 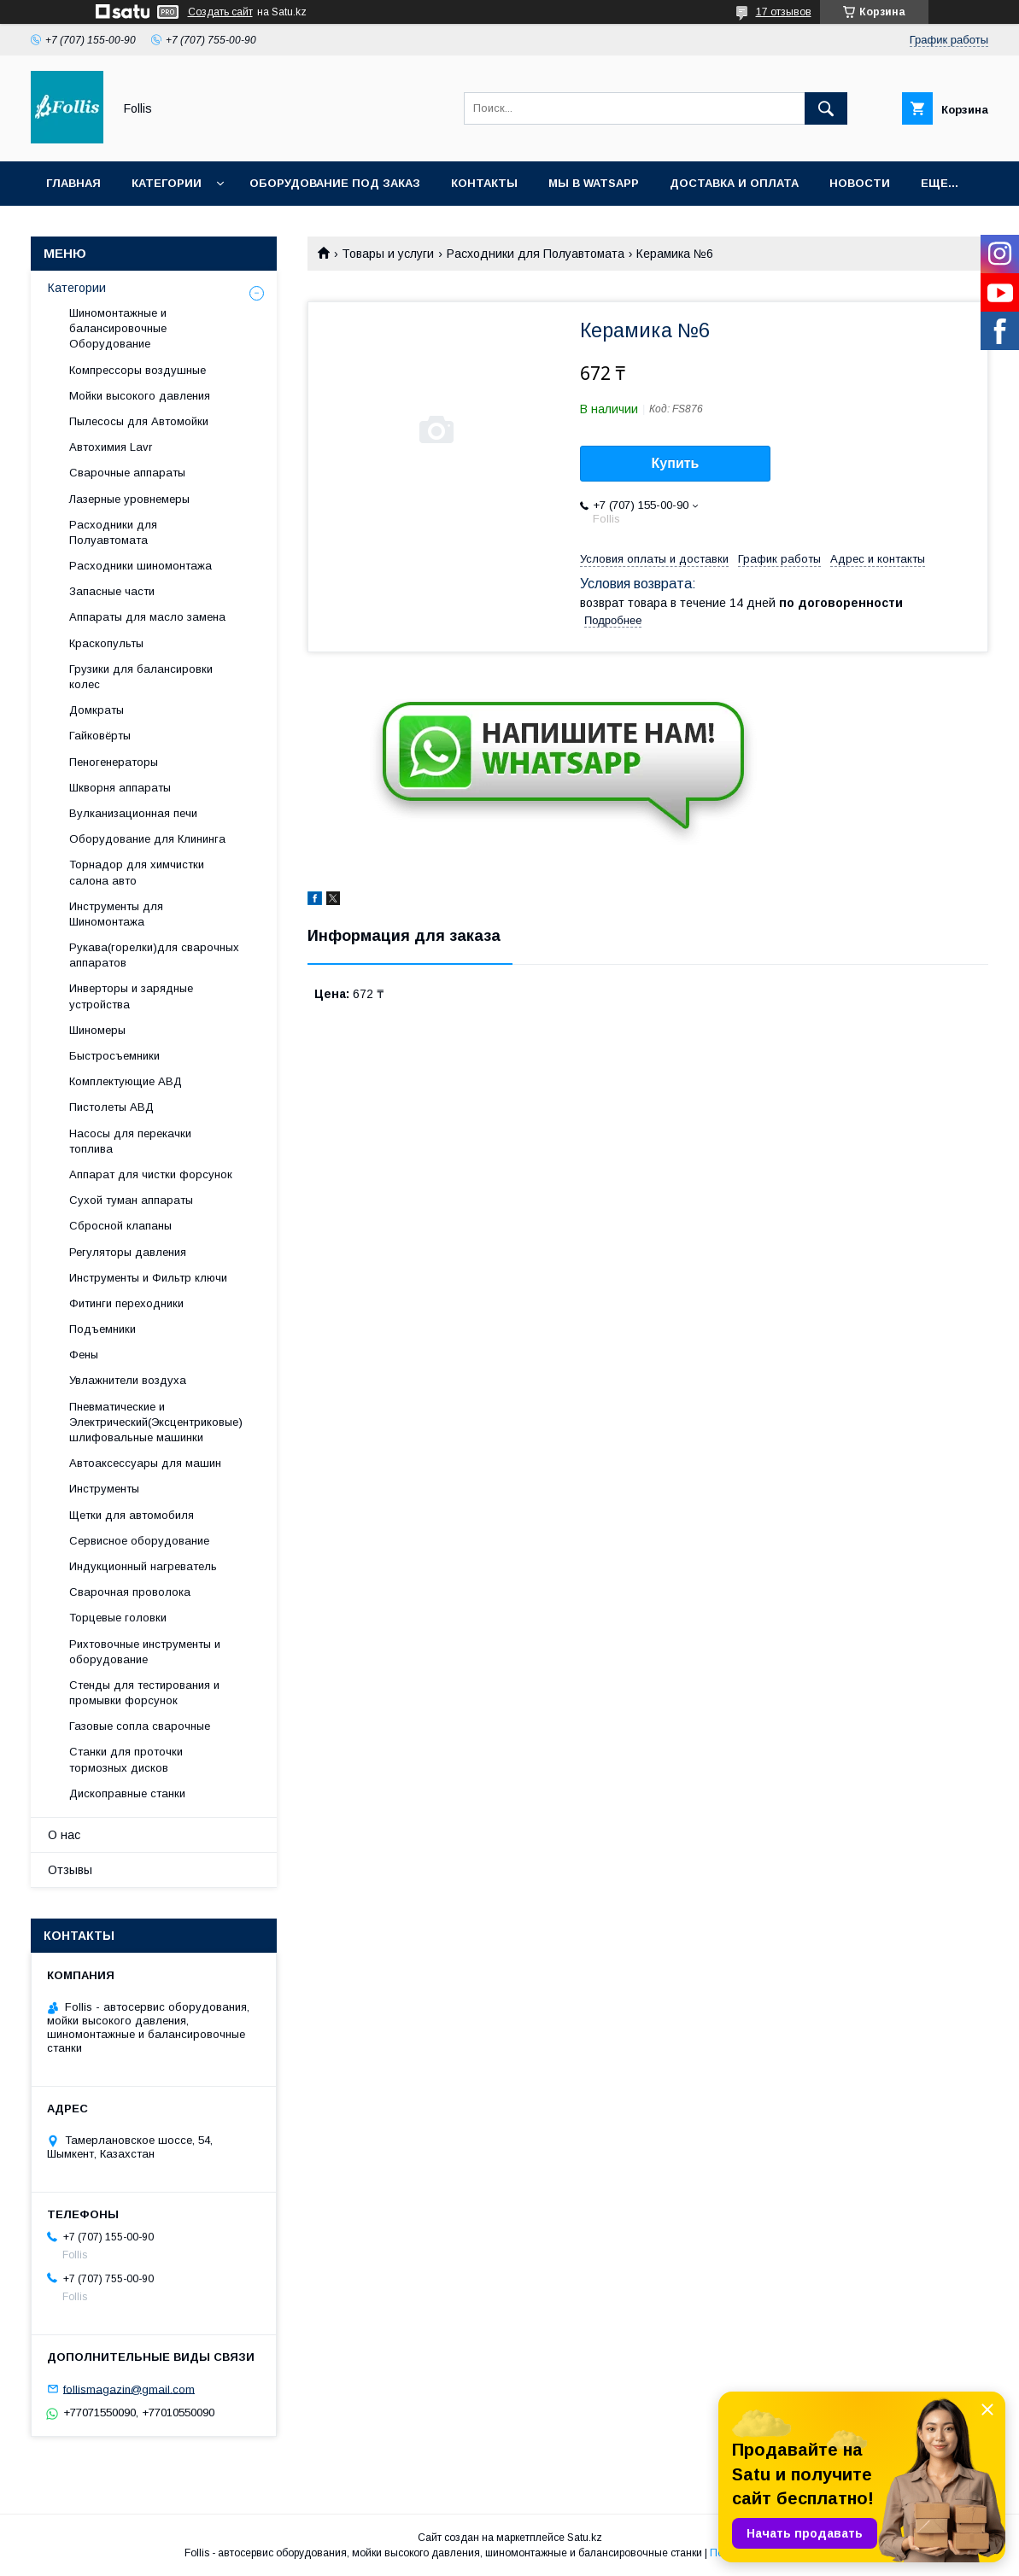 I want to click on [Искать], so click(x=826, y=108).